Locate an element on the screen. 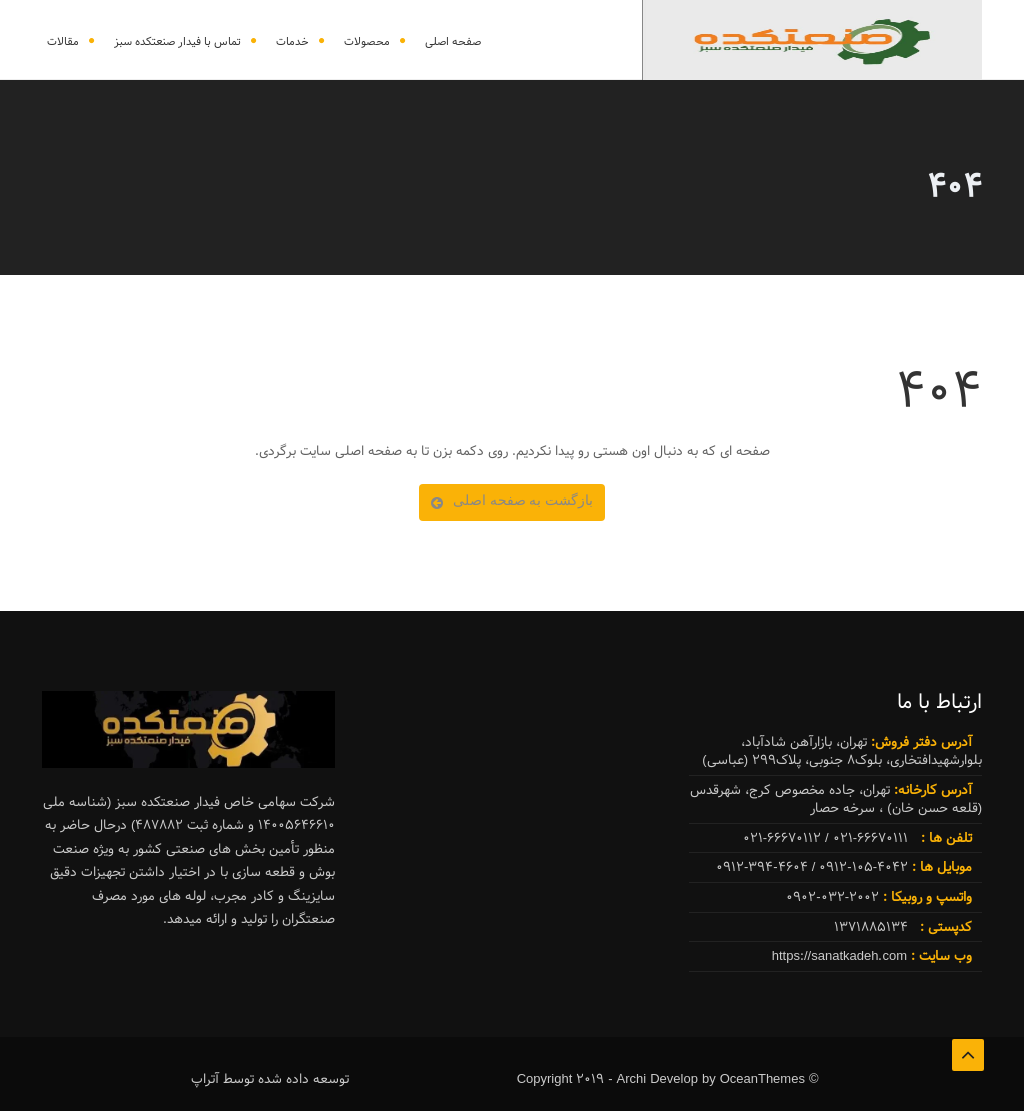  تهران، جاده مخصوص کرج، شهرقدس (قلعه حسن خان) ، سرخه حصار is located at coordinates (836, 799).